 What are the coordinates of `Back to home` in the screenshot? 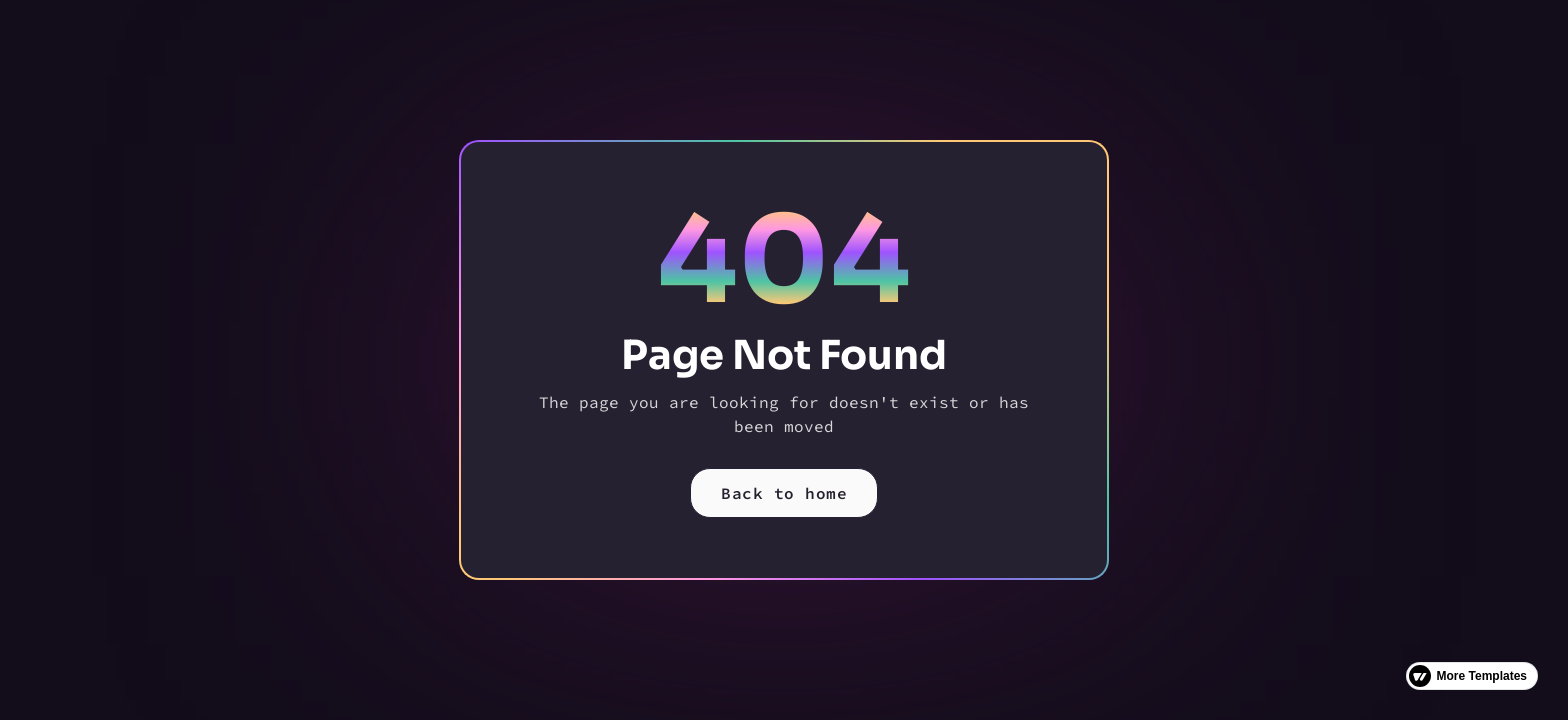 It's located at (784, 493).